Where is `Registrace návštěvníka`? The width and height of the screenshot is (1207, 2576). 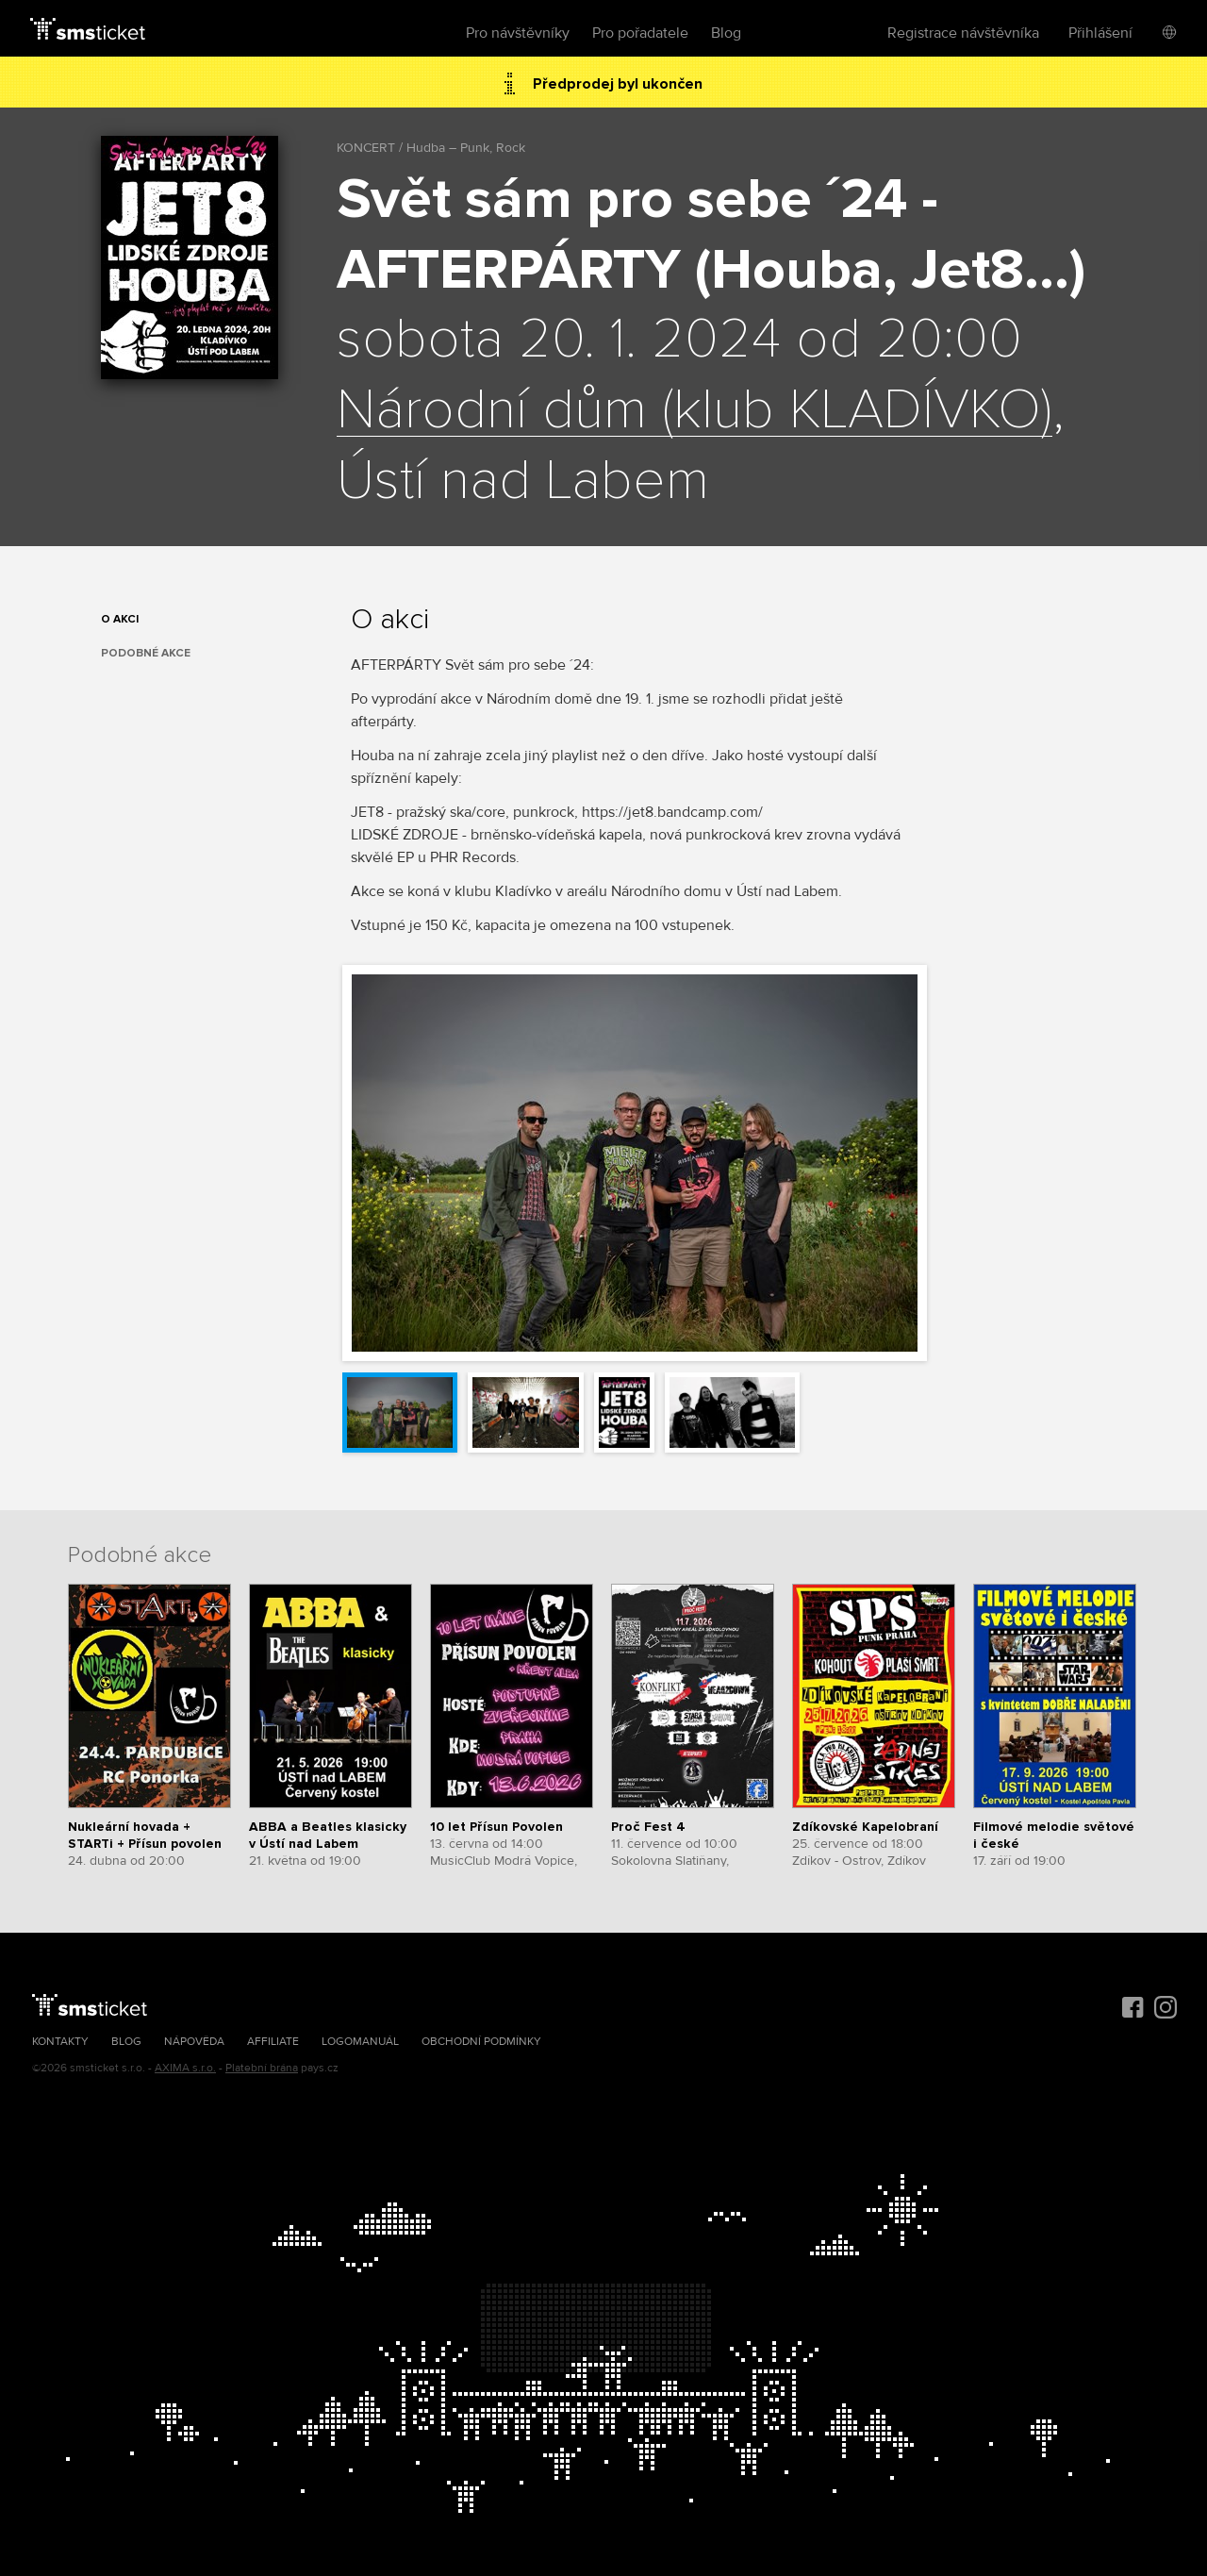 Registrace návštěvníka is located at coordinates (963, 33).